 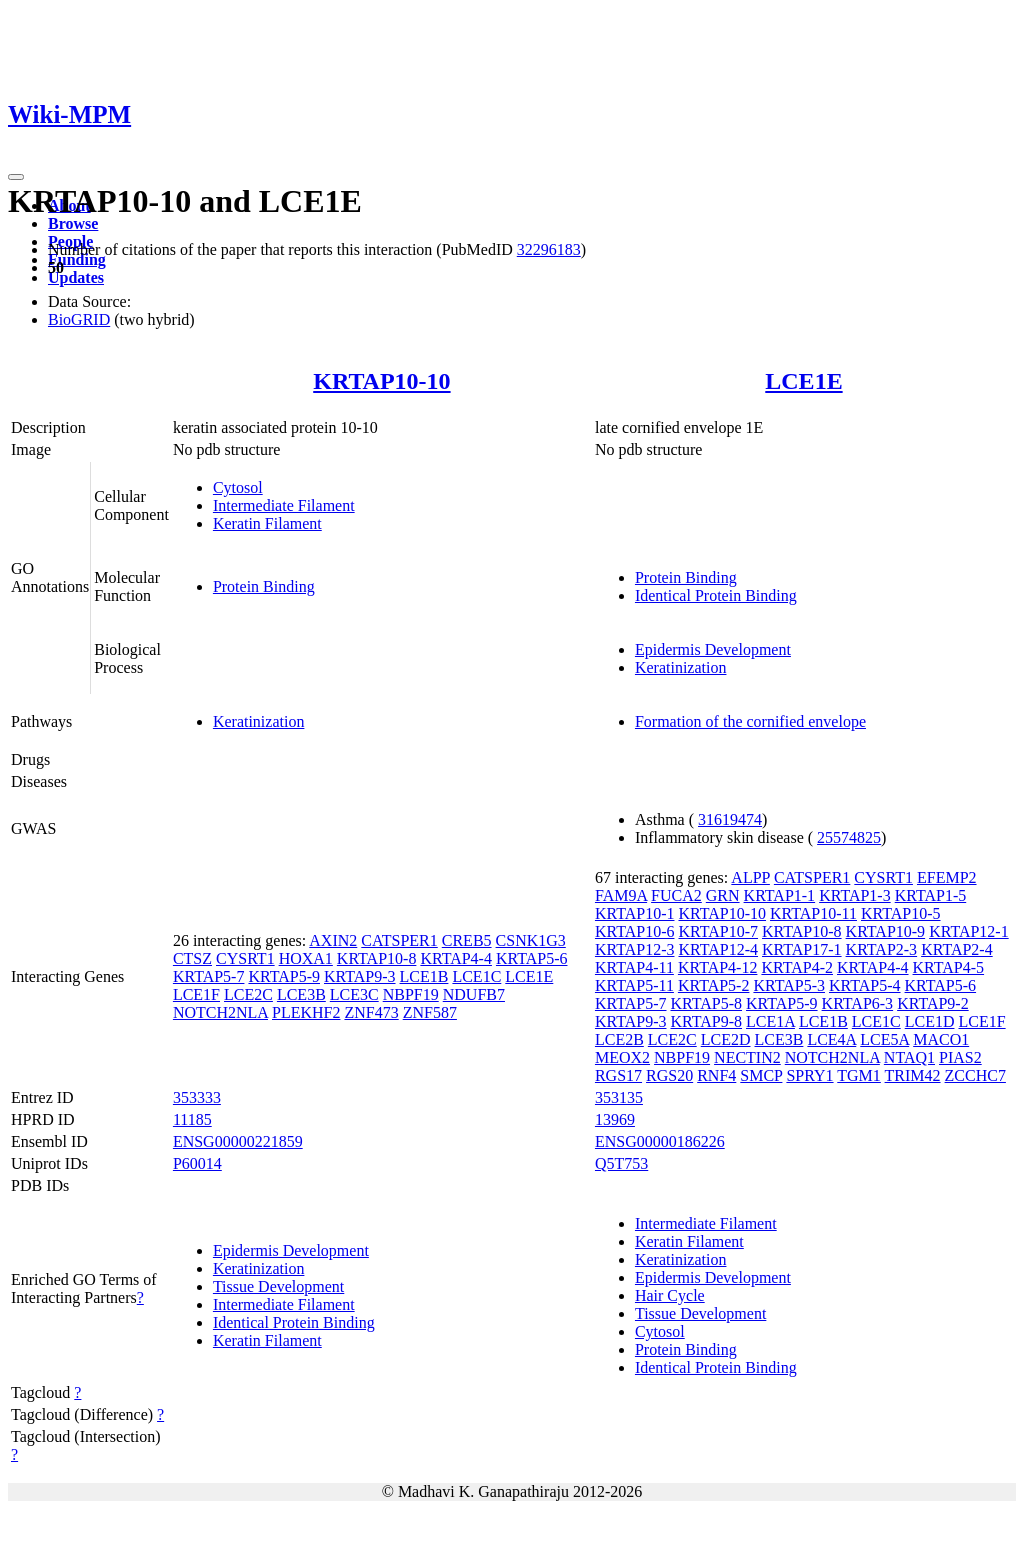 I want to click on Identical Protein Binding, so click(x=716, y=595).